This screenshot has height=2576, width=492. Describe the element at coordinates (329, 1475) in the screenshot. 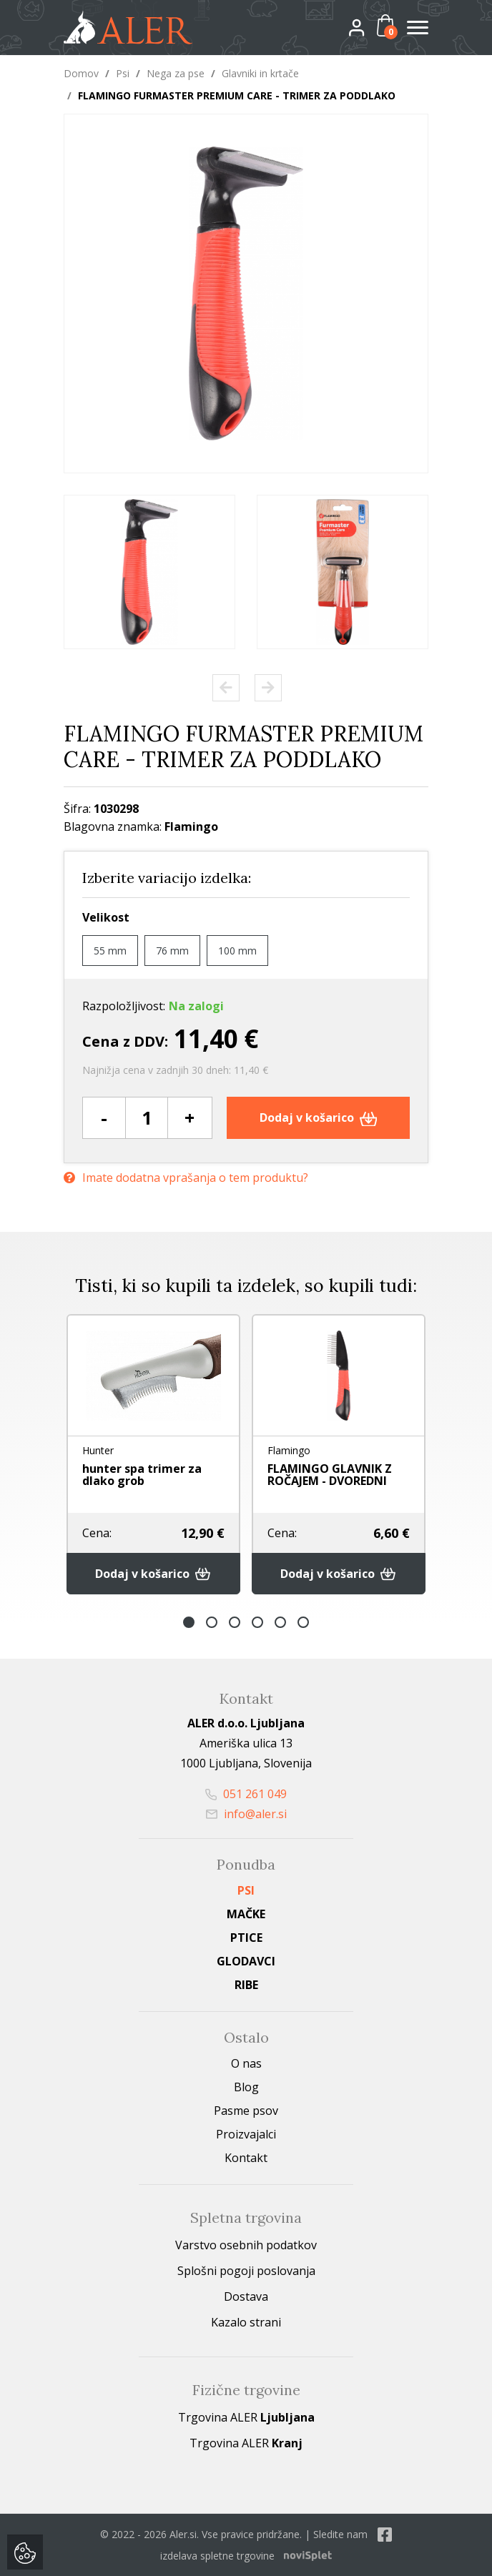

I see `FLAMINGO GLAVNIK Z ROČAJEM - DVOREDNI` at that location.